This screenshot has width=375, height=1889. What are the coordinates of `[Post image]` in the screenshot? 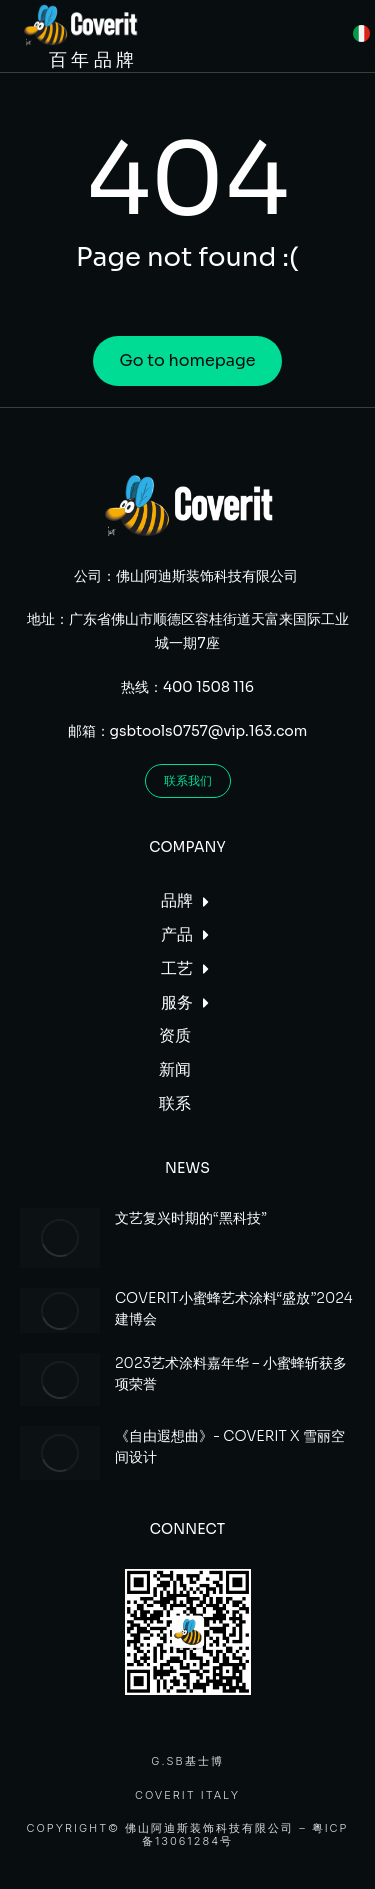 It's located at (60, 1238).